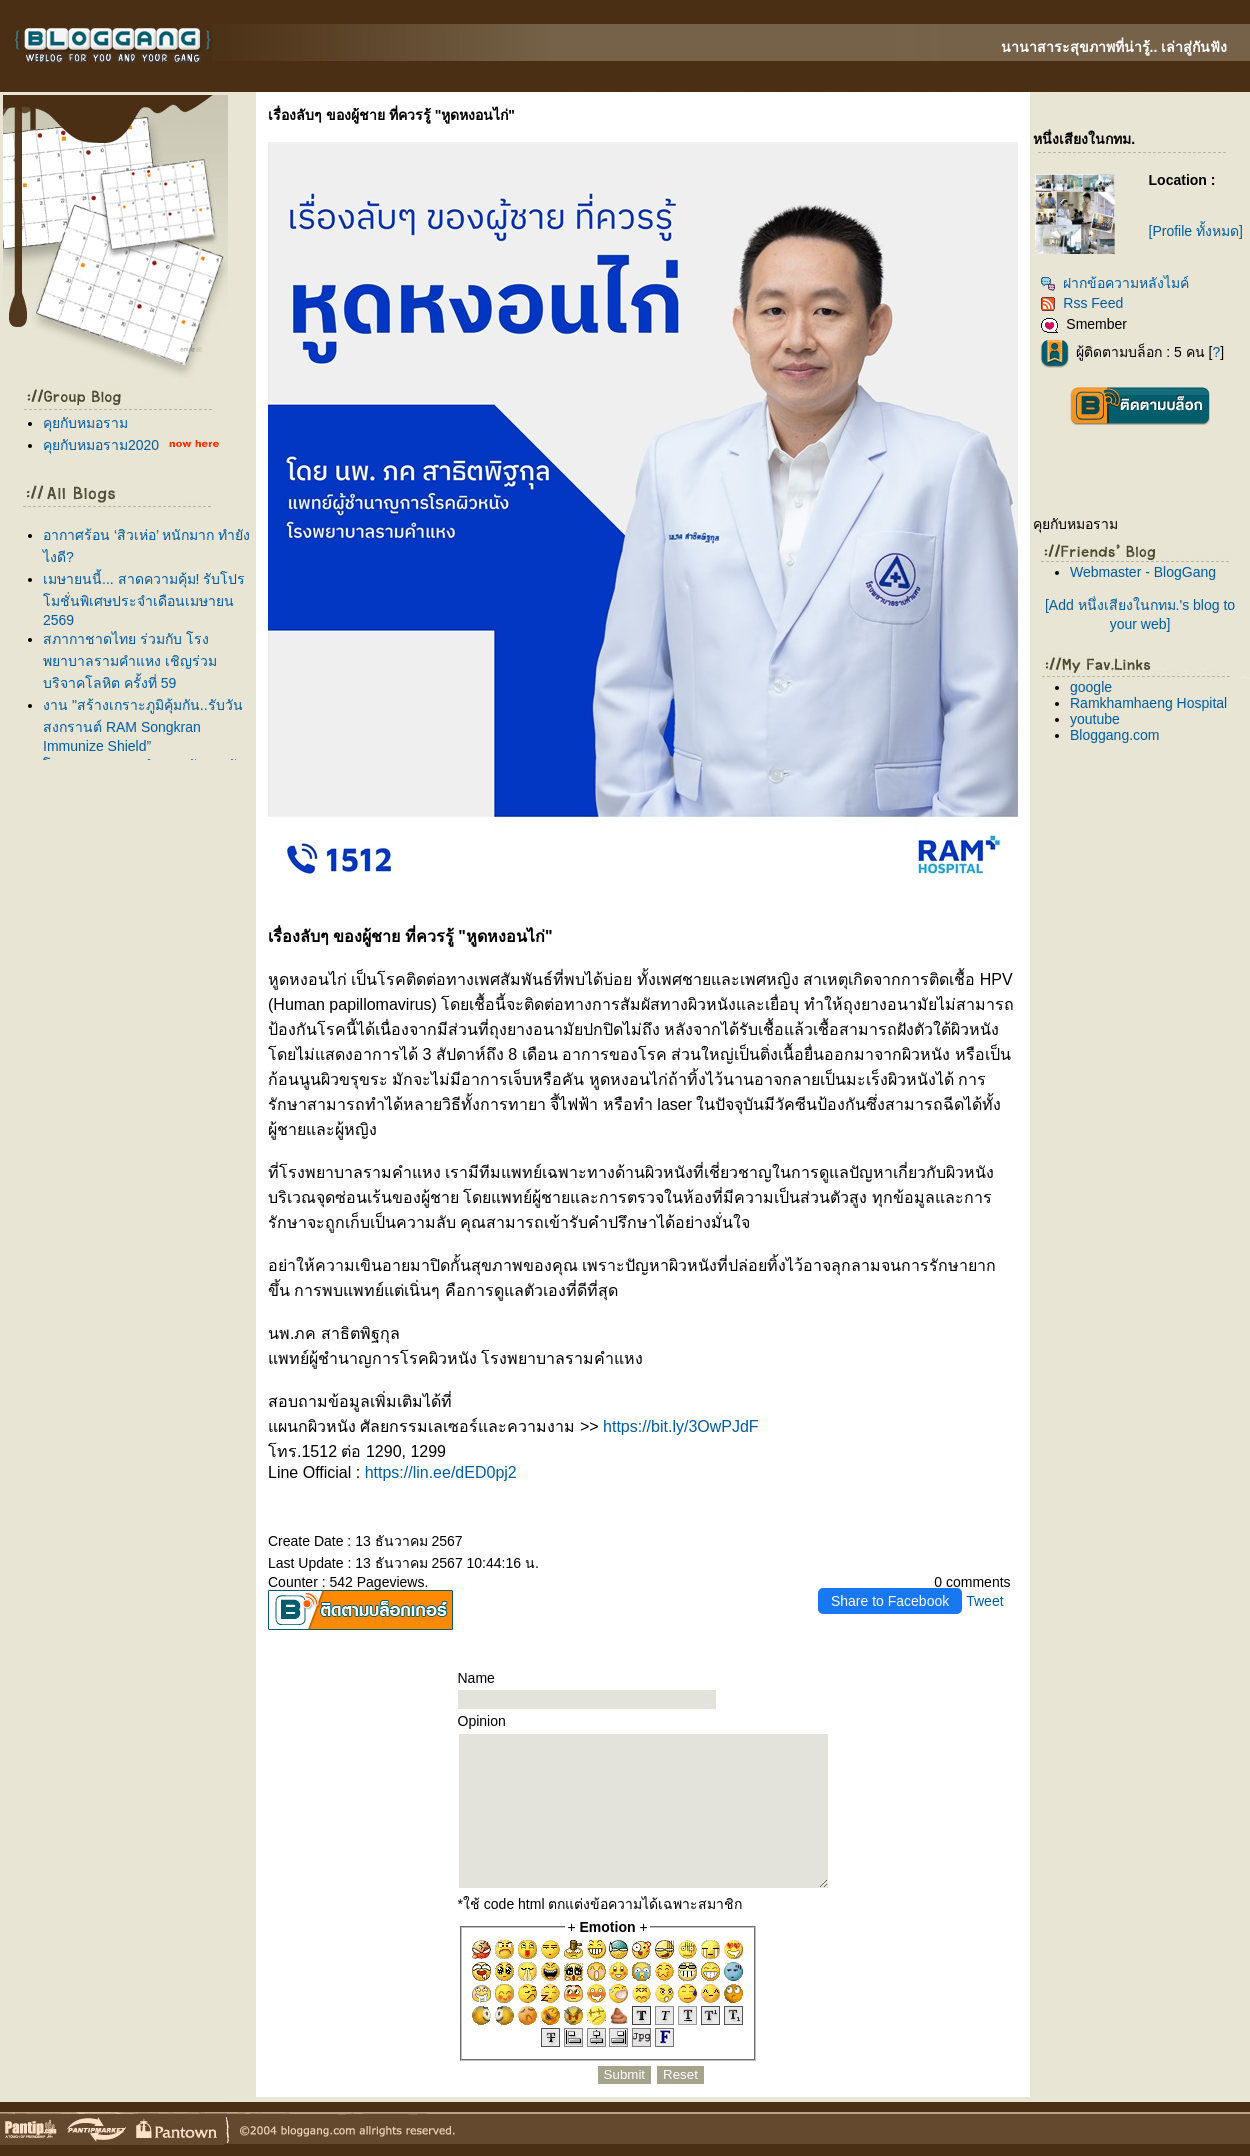 This screenshot has height=2156, width=1250. I want to click on google, so click(1091, 687).